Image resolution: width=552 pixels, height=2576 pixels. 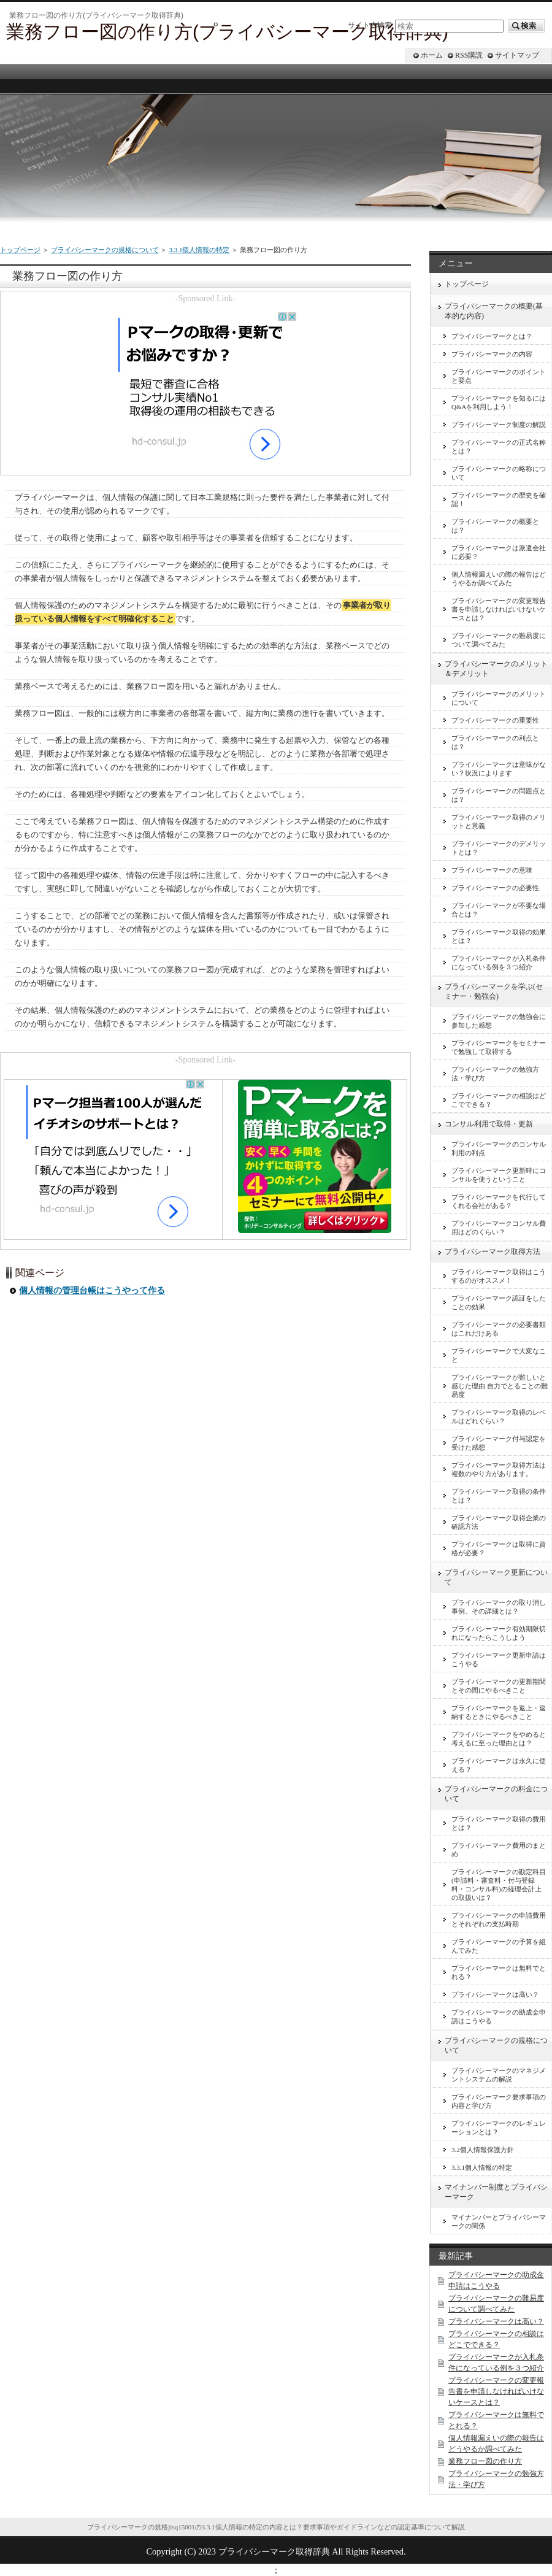 What do you see at coordinates (498, 2221) in the screenshot?
I see `マイナンバーとプライバシーマークの関係` at bounding box center [498, 2221].